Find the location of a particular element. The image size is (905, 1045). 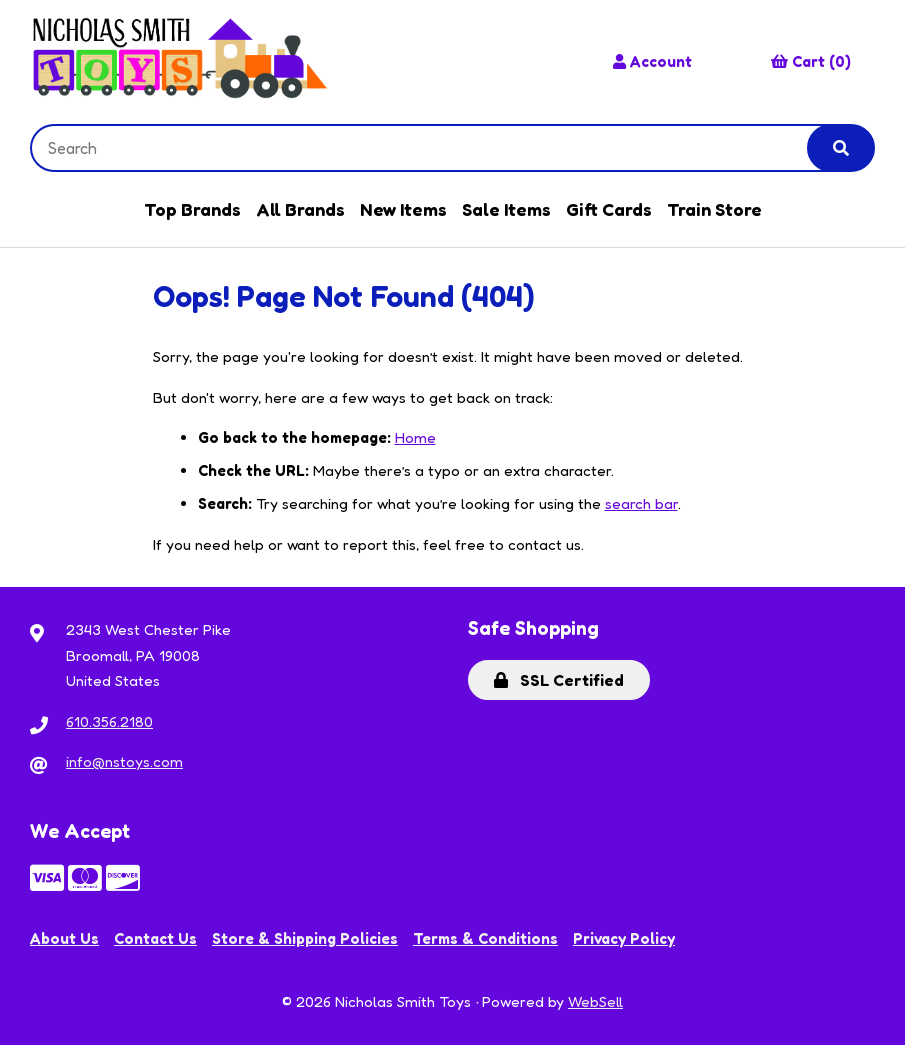

Store & Shipping Policies is located at coordinates (305, 938).